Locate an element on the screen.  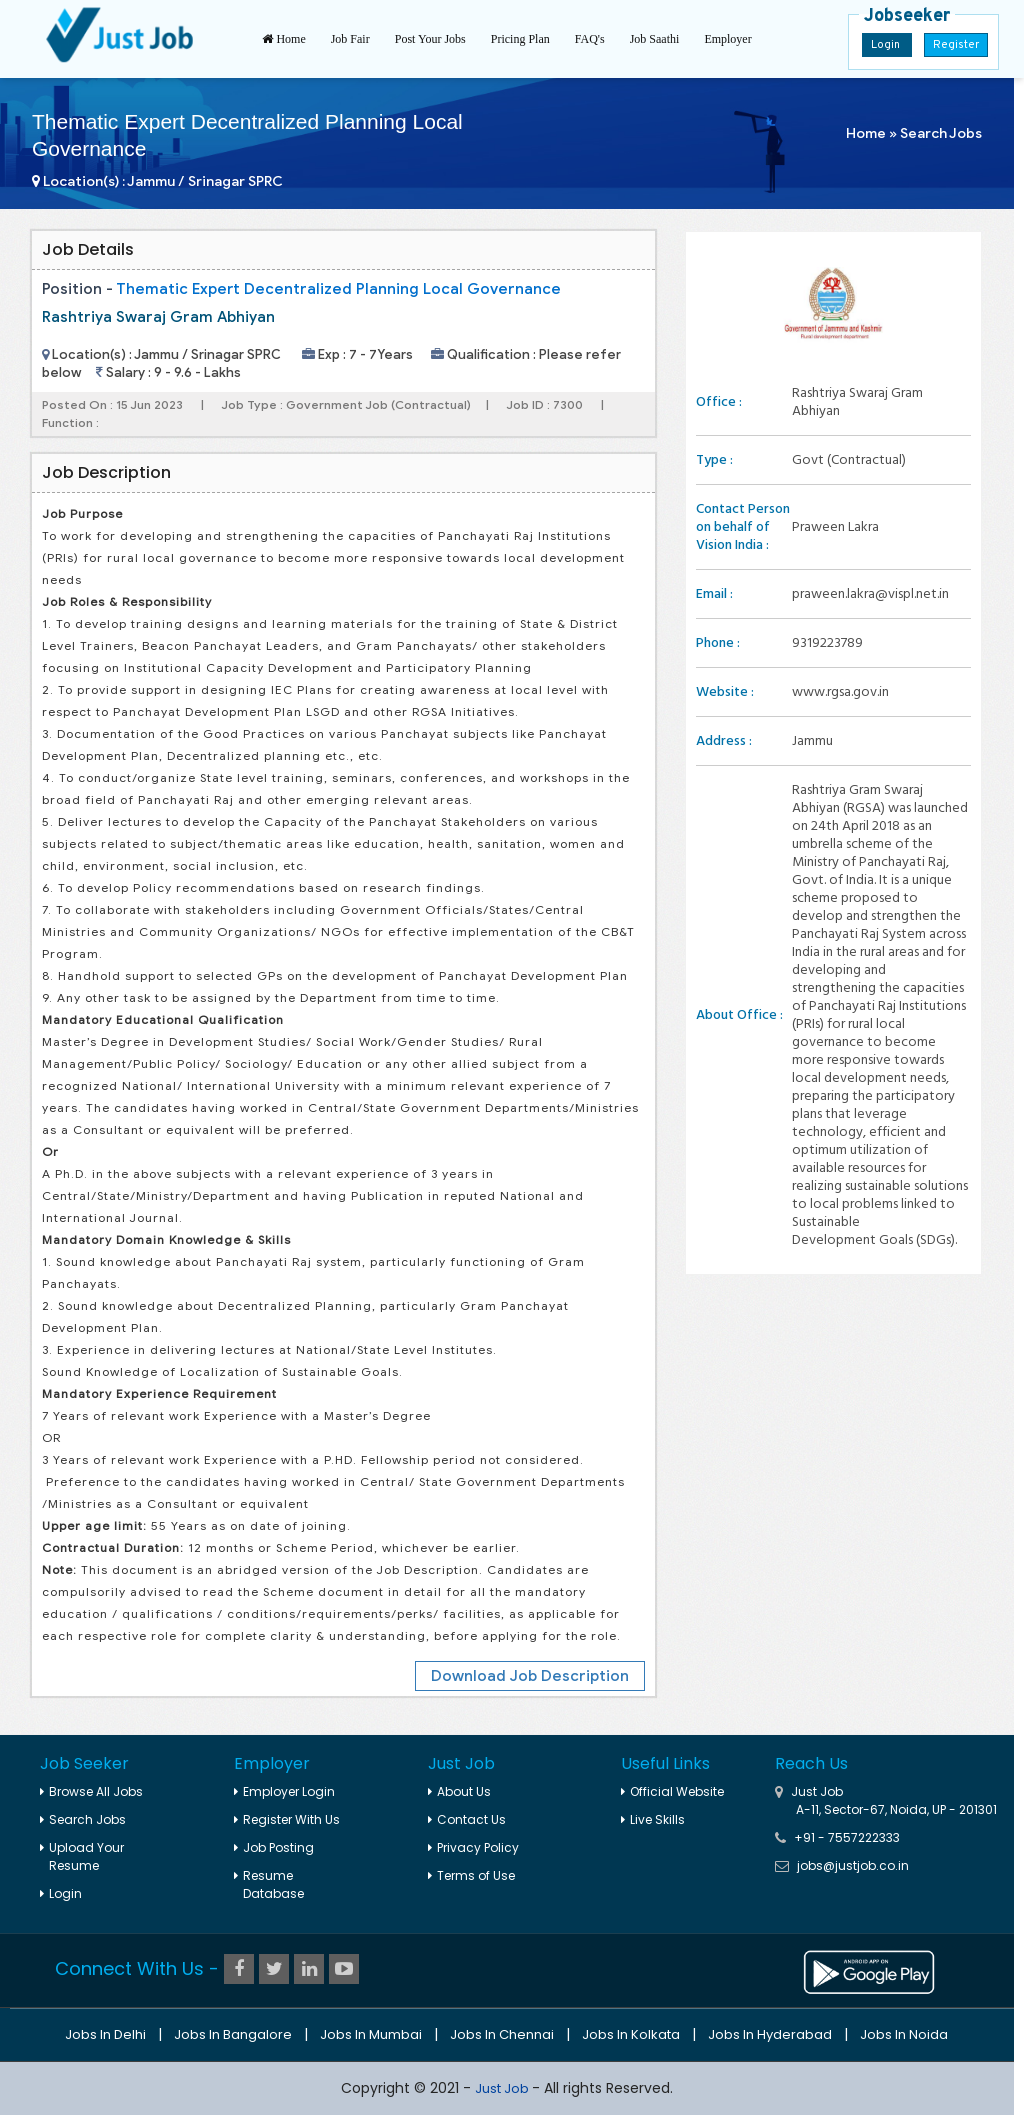
Jobs in Bangalore is located at coordinates (233, 2034).